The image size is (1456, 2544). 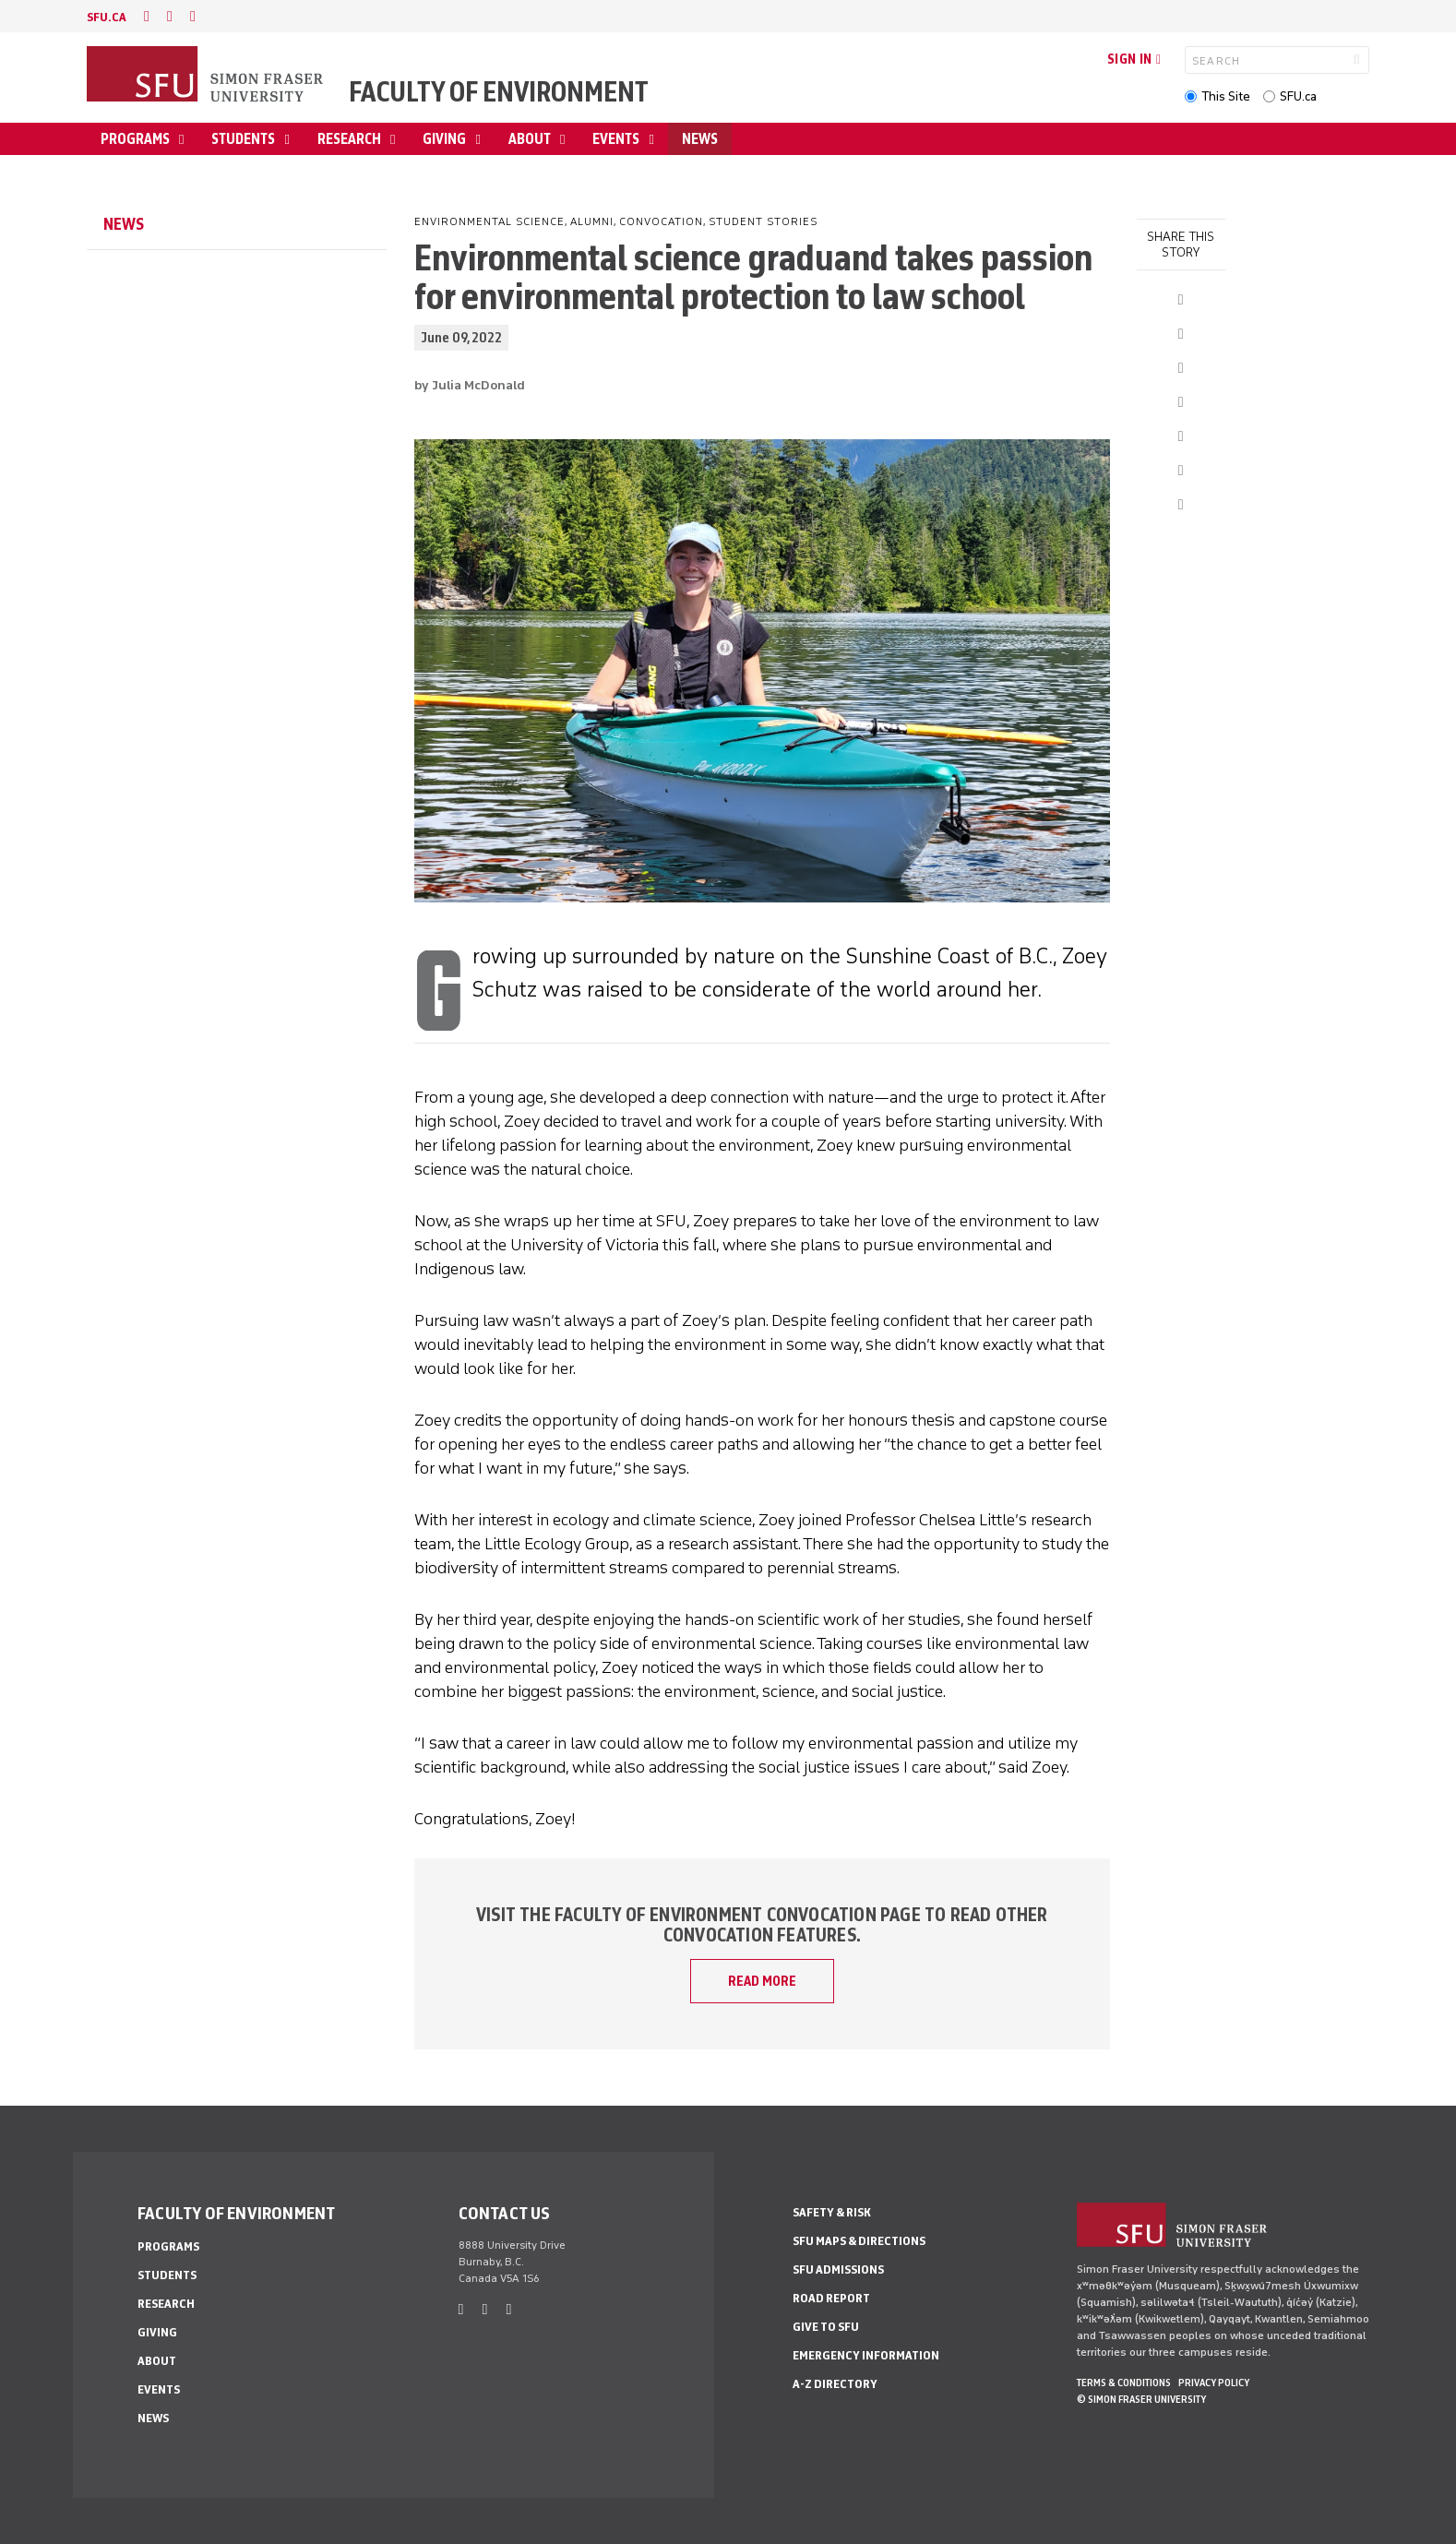 What do you see at coordinates (1141, 2399) in the screenshot?
I see `© Simon Fraser University` at bounding box center [1141, 2399].